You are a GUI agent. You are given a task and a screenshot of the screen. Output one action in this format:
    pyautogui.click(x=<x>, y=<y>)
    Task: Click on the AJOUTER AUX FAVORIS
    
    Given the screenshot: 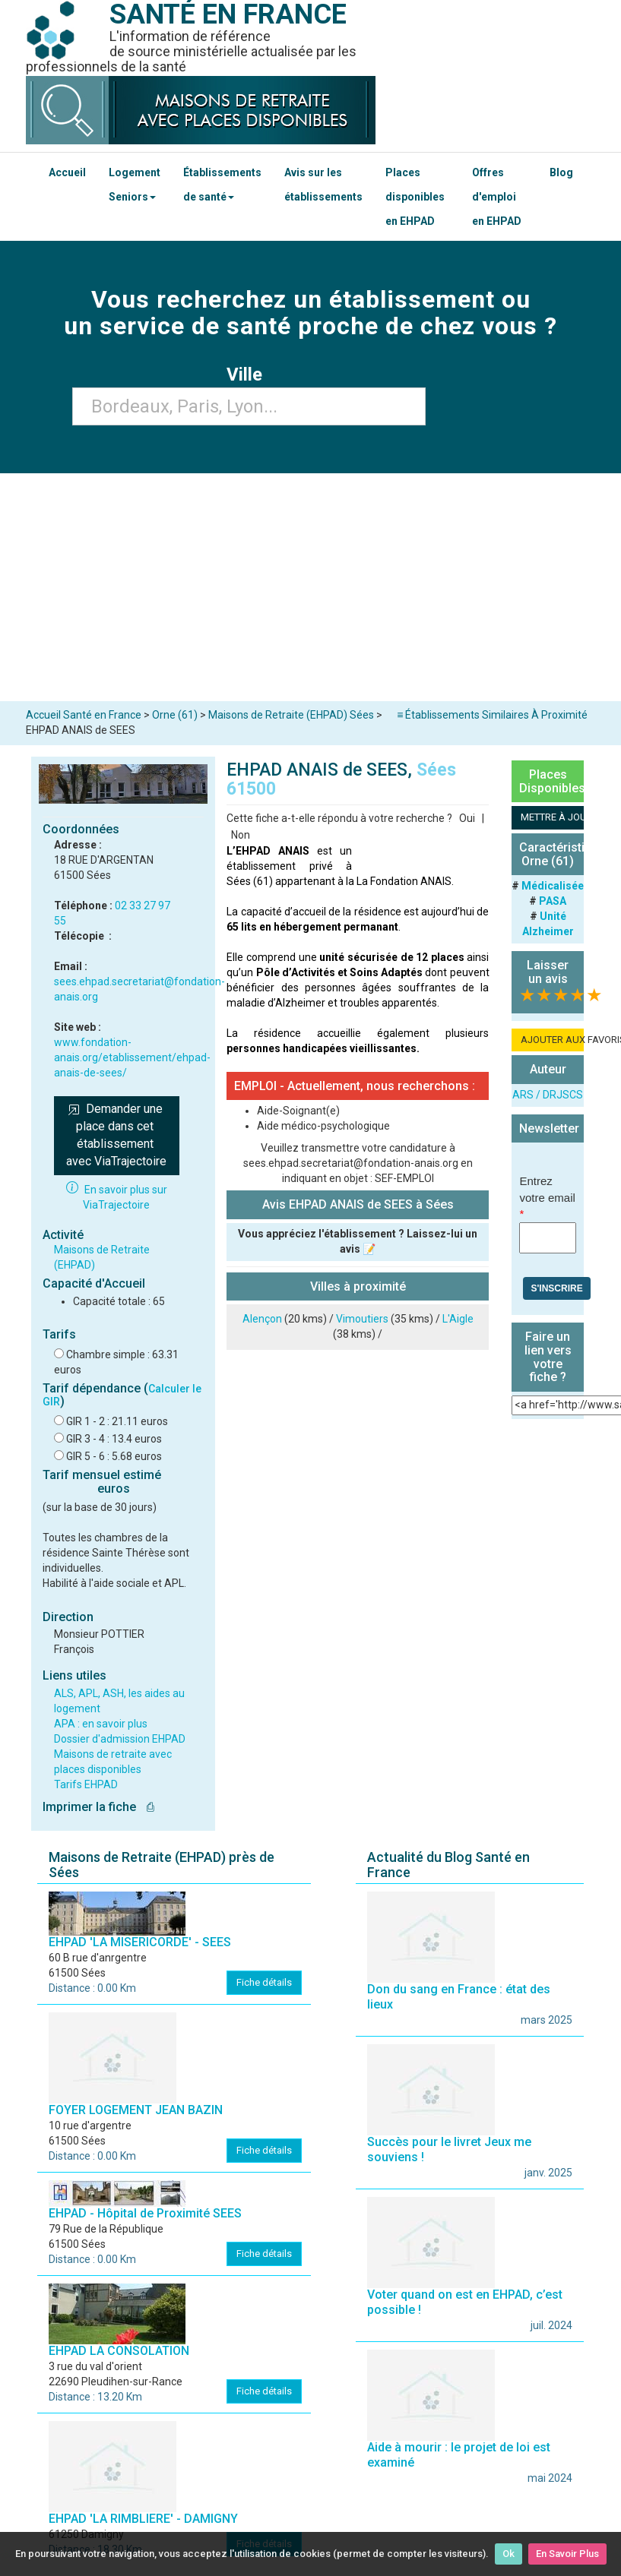 What is the action you would take?
    pyautogui.click(x=552, y=1039)
    